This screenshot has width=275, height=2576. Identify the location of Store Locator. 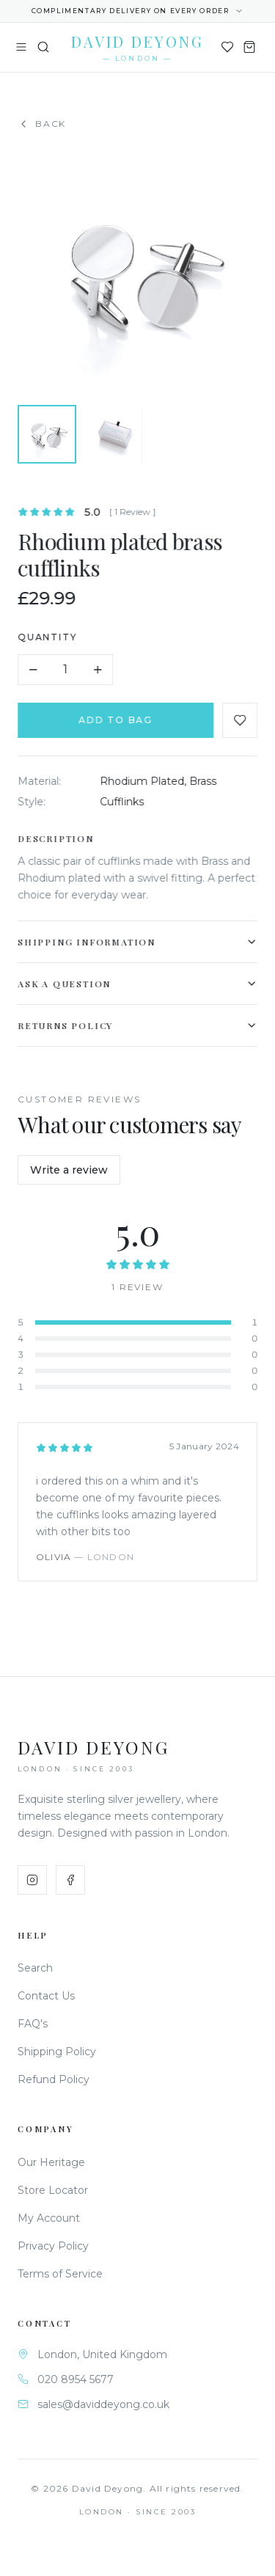
(53, 2190).